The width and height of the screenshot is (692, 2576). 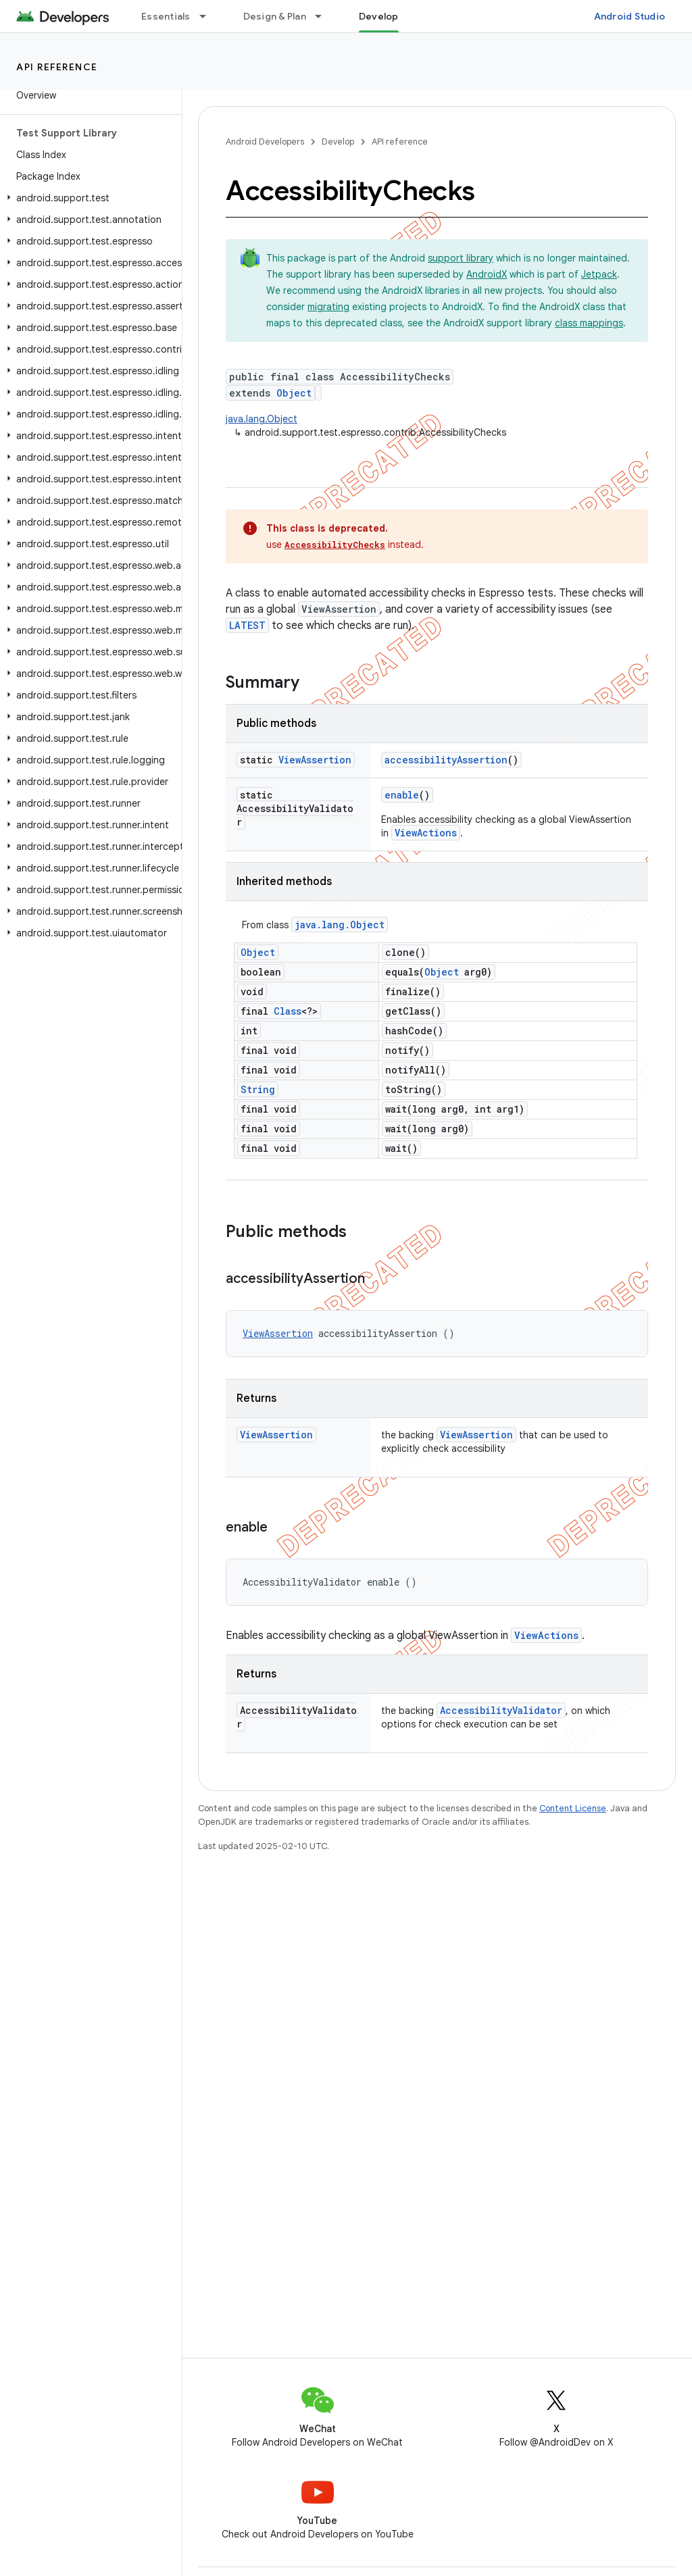 I want to click on AccessibilityValidator, so click(x=501, y=1710).